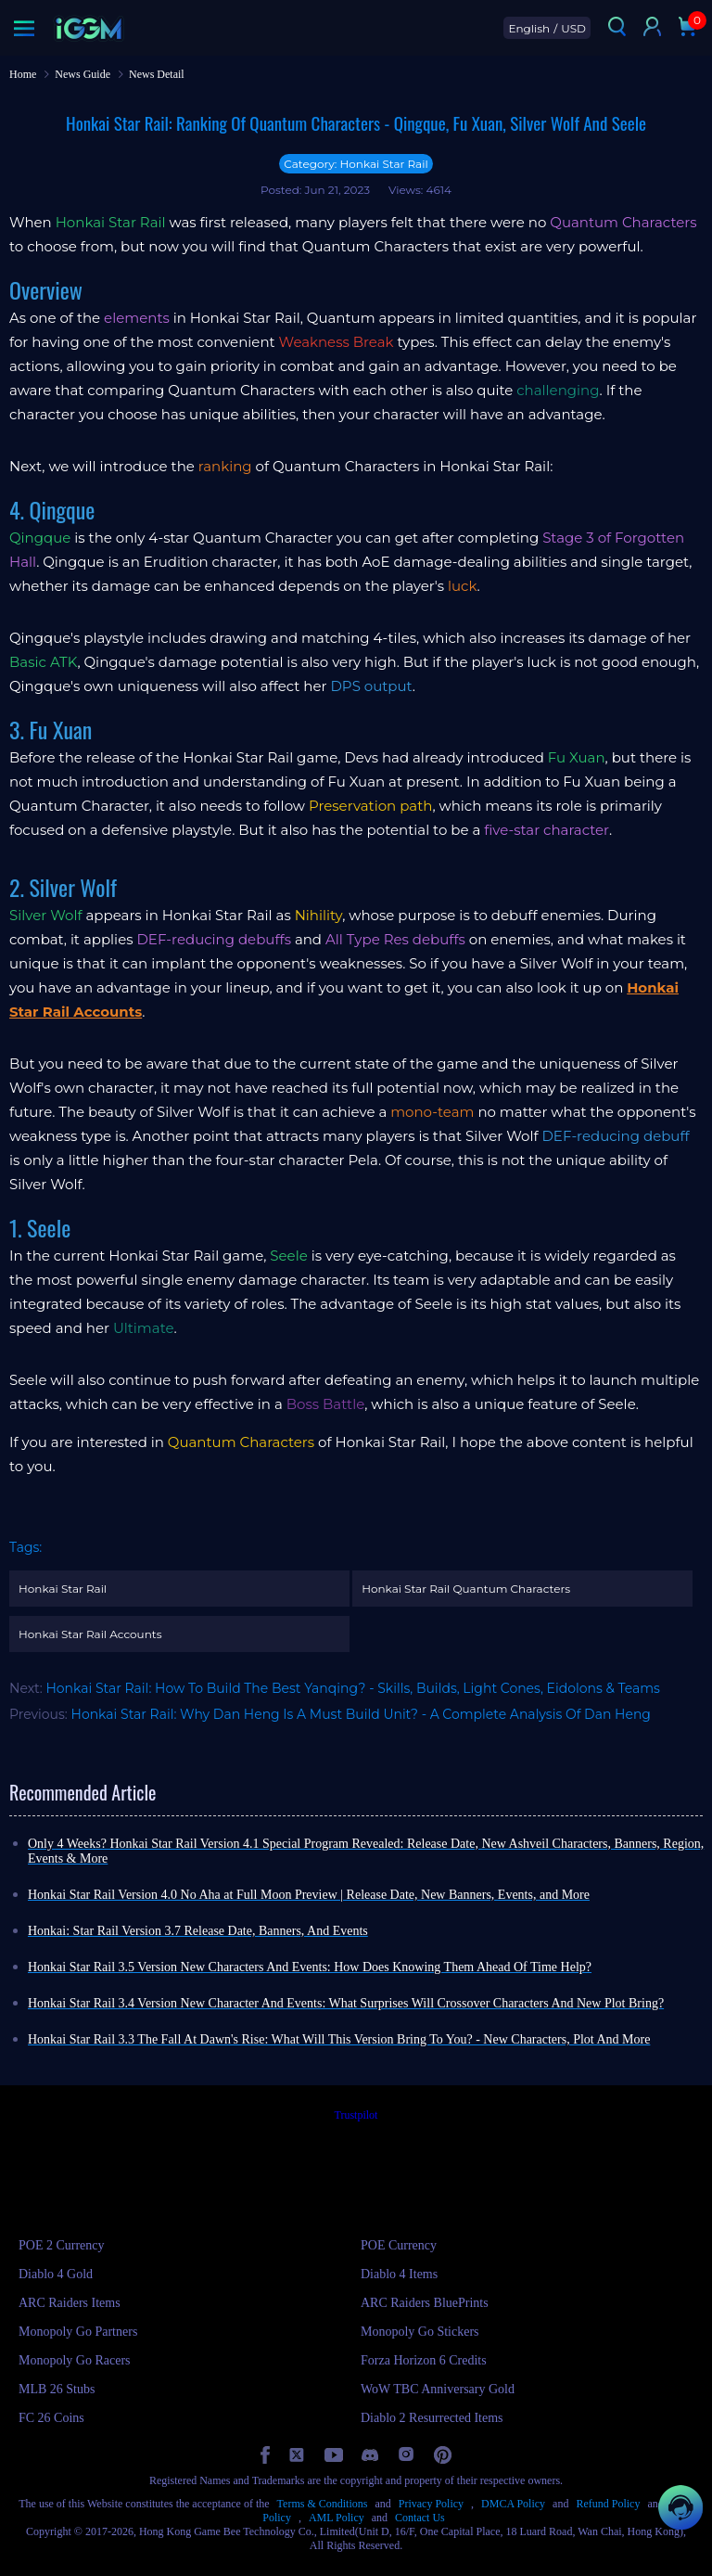  What do you see at coordinates (438, 2389) in the screenshot?
I see `WoW TBC Anniversary Gold` at bounding box center [438, 2389].